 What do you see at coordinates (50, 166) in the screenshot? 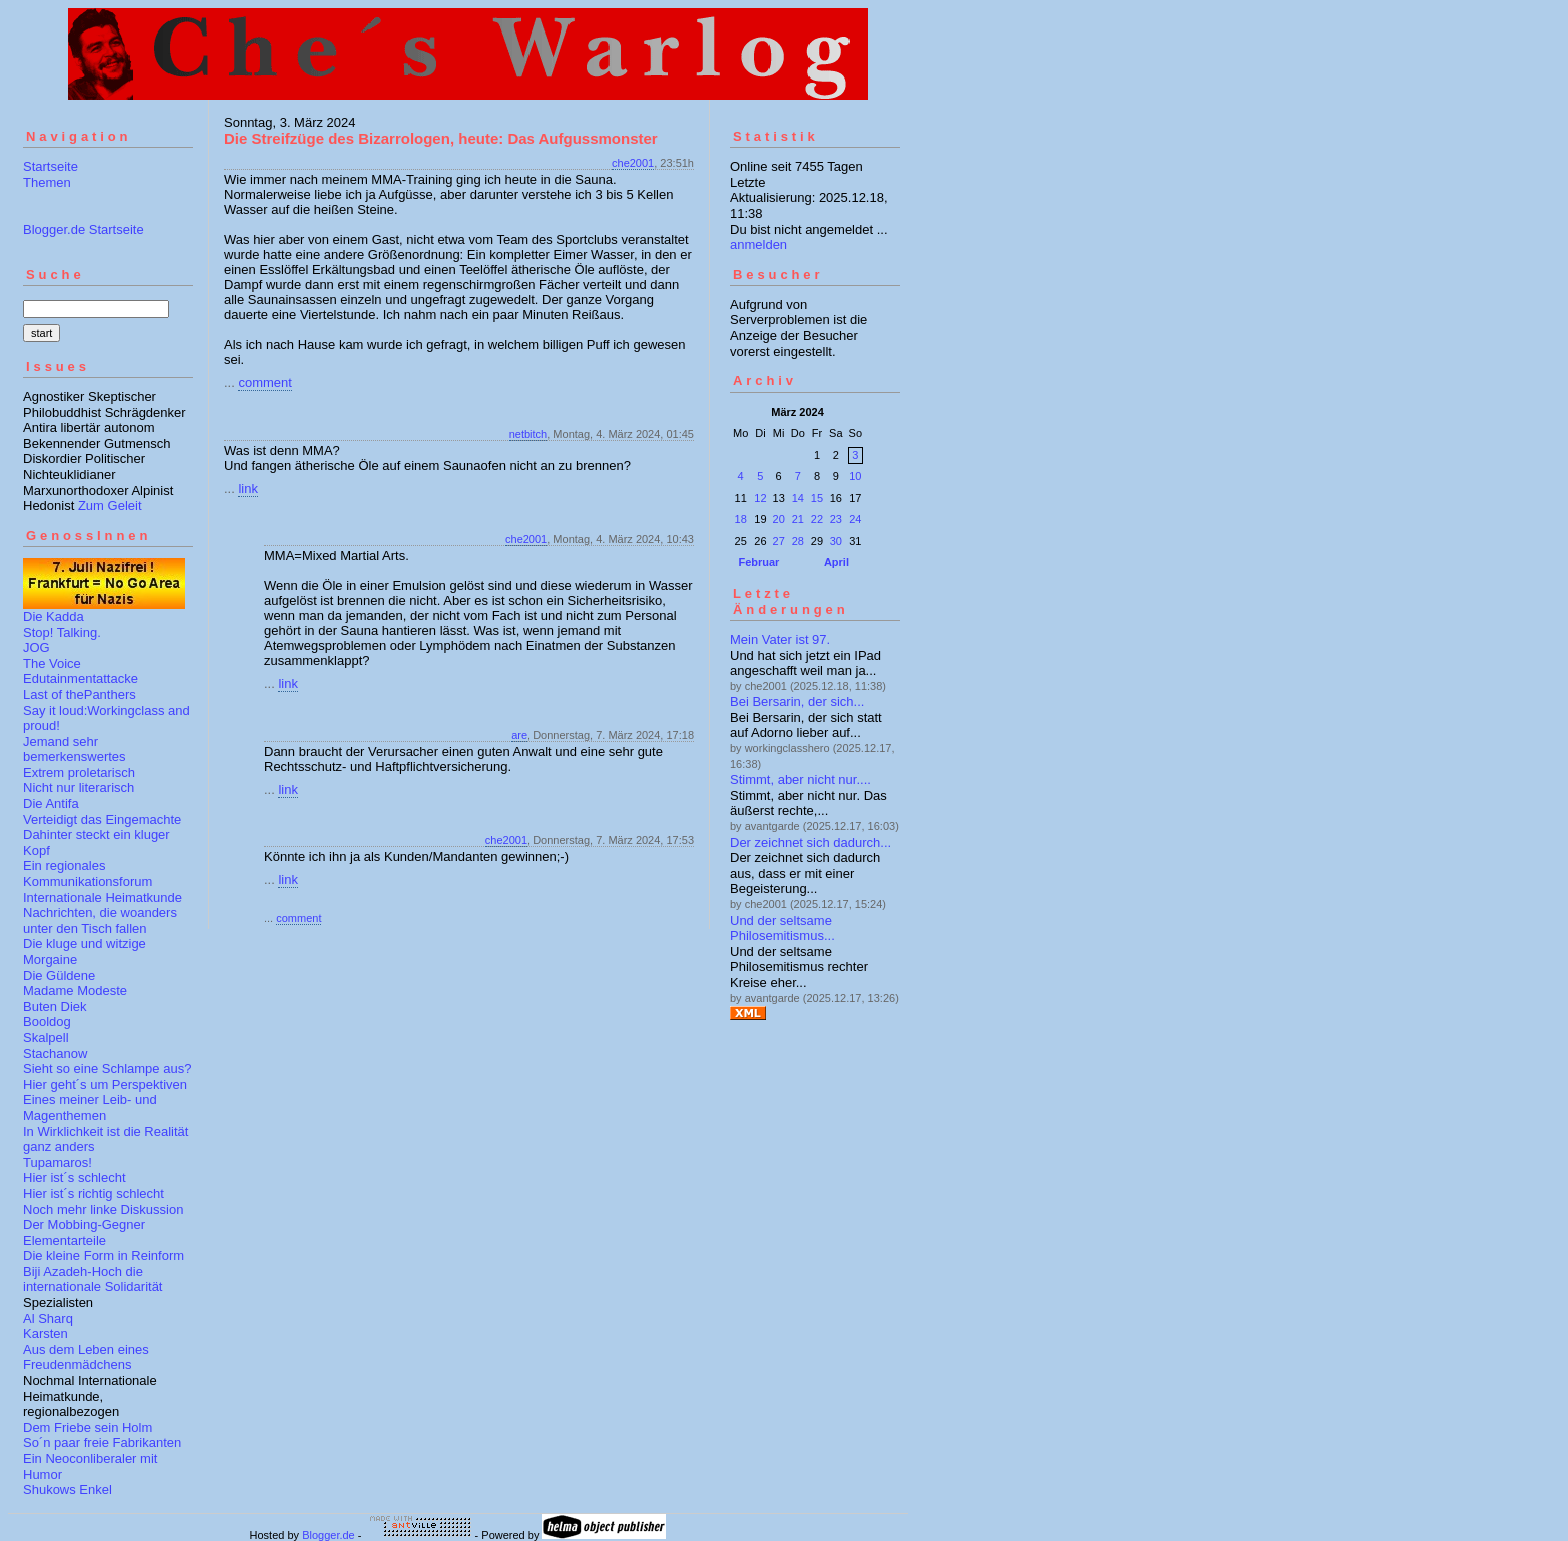
I see `Startseite` at bounding box center [50, 166].